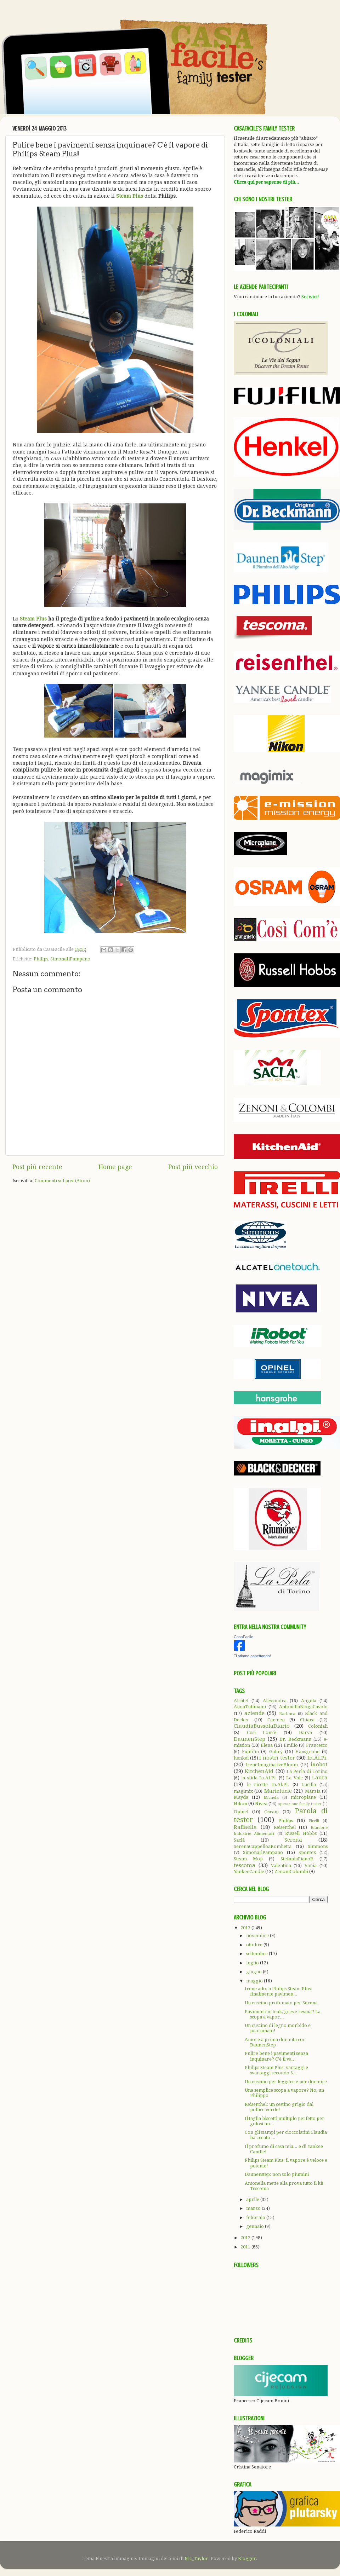 This screenshot has height=2576, width=340. Describe the element at coordinates (313, 1820) in the screenshot. I see `Pirelli` at that location.